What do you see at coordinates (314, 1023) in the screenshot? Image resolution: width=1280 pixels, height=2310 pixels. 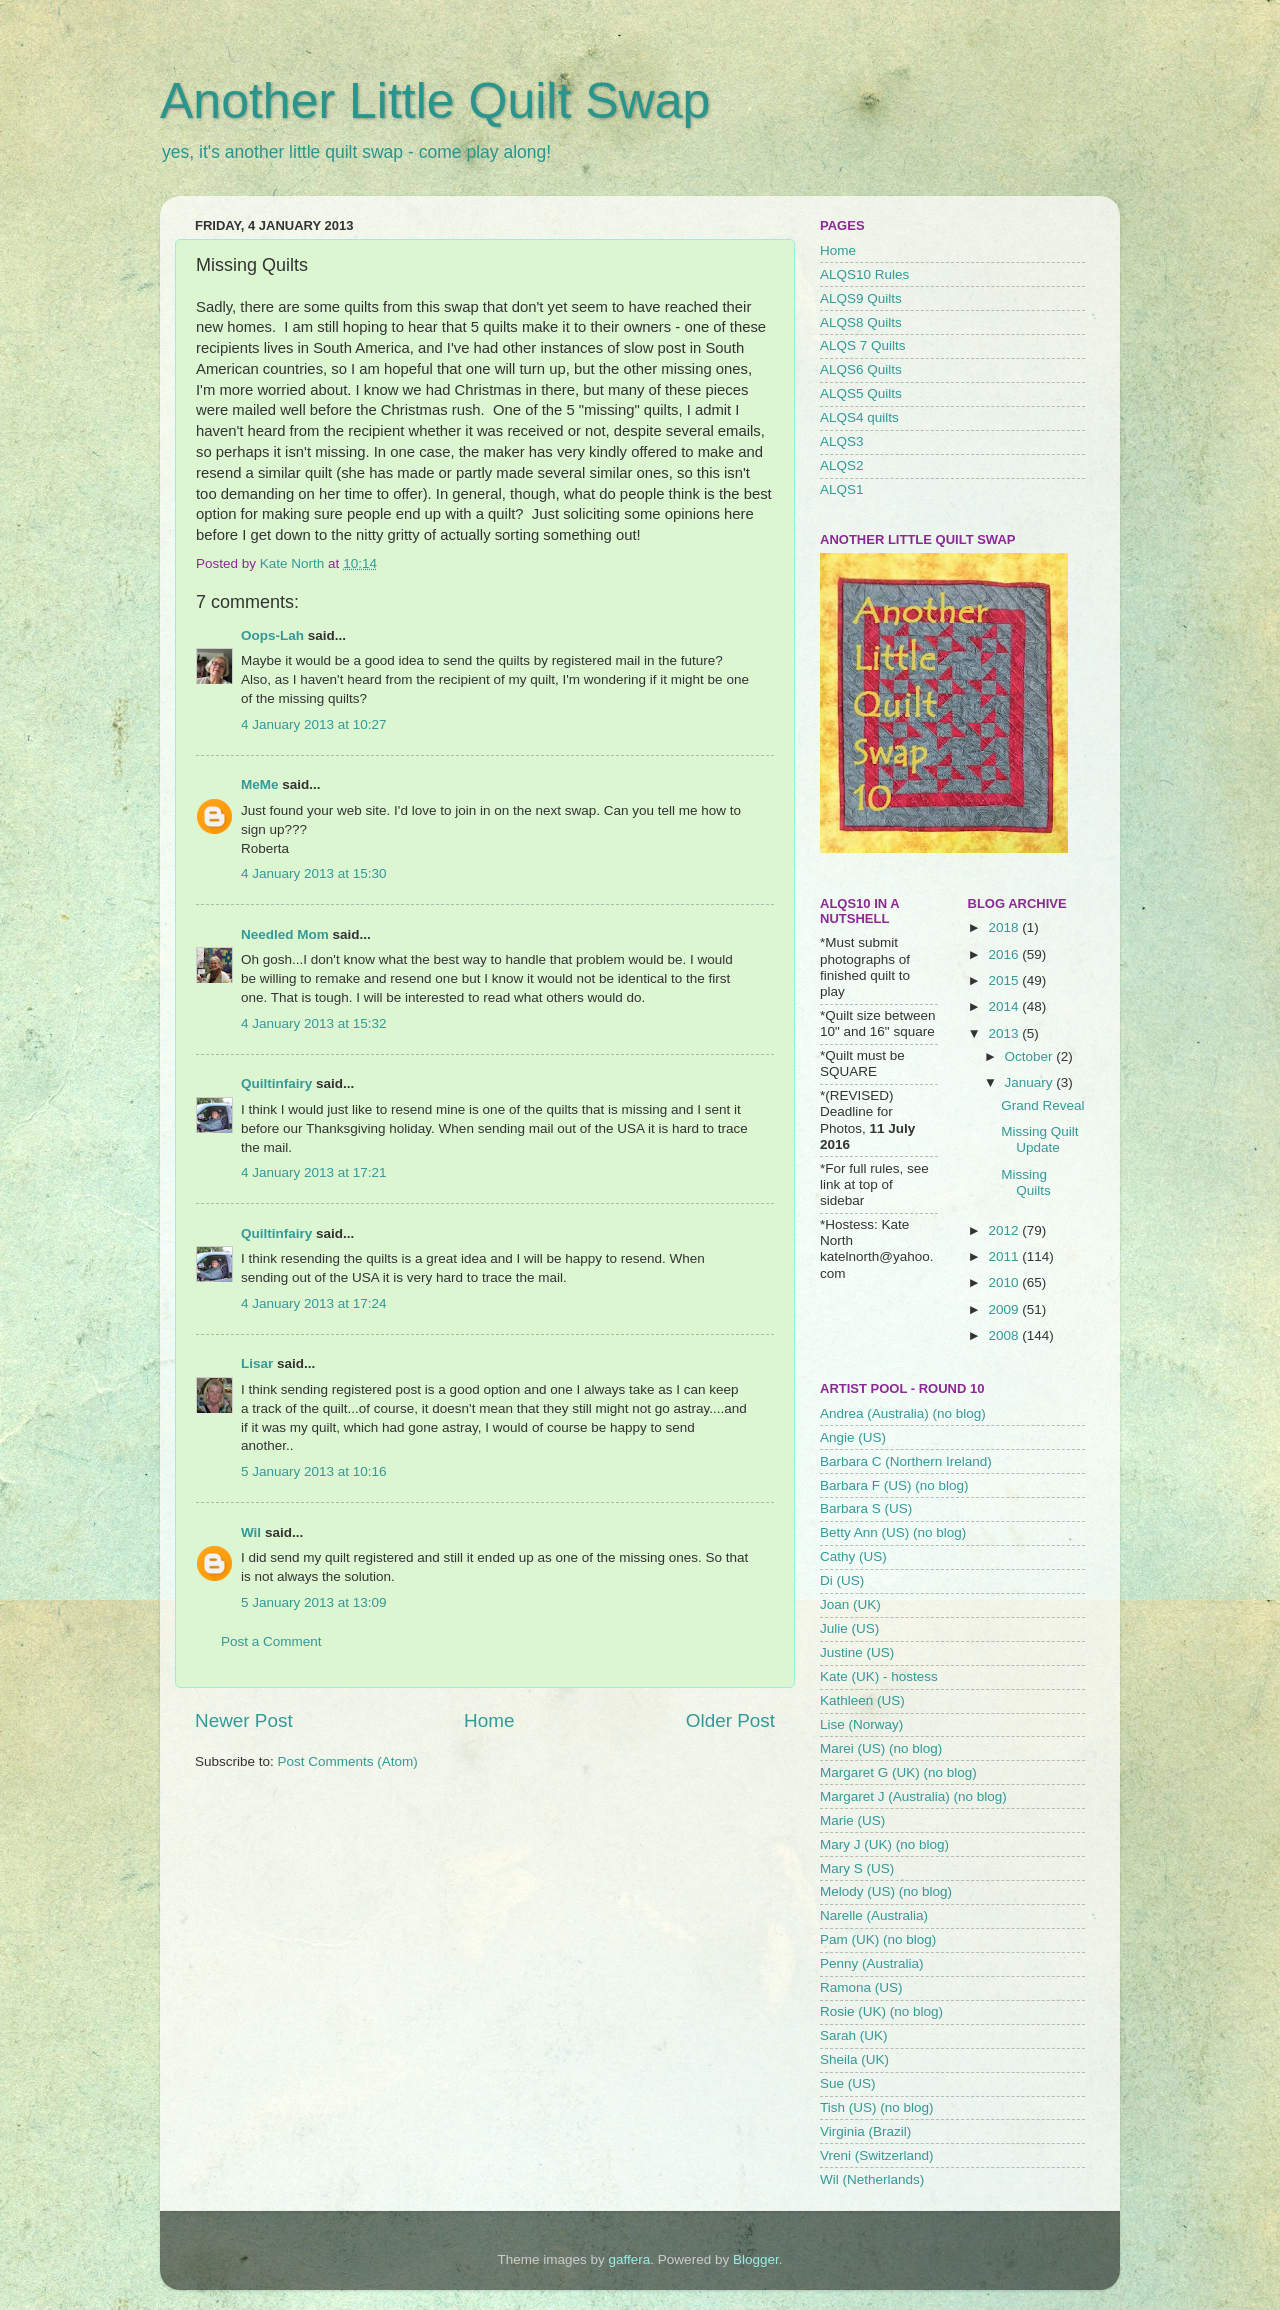 I see `4 January 2013 at 15:32` at bounding box center [314, 1023].